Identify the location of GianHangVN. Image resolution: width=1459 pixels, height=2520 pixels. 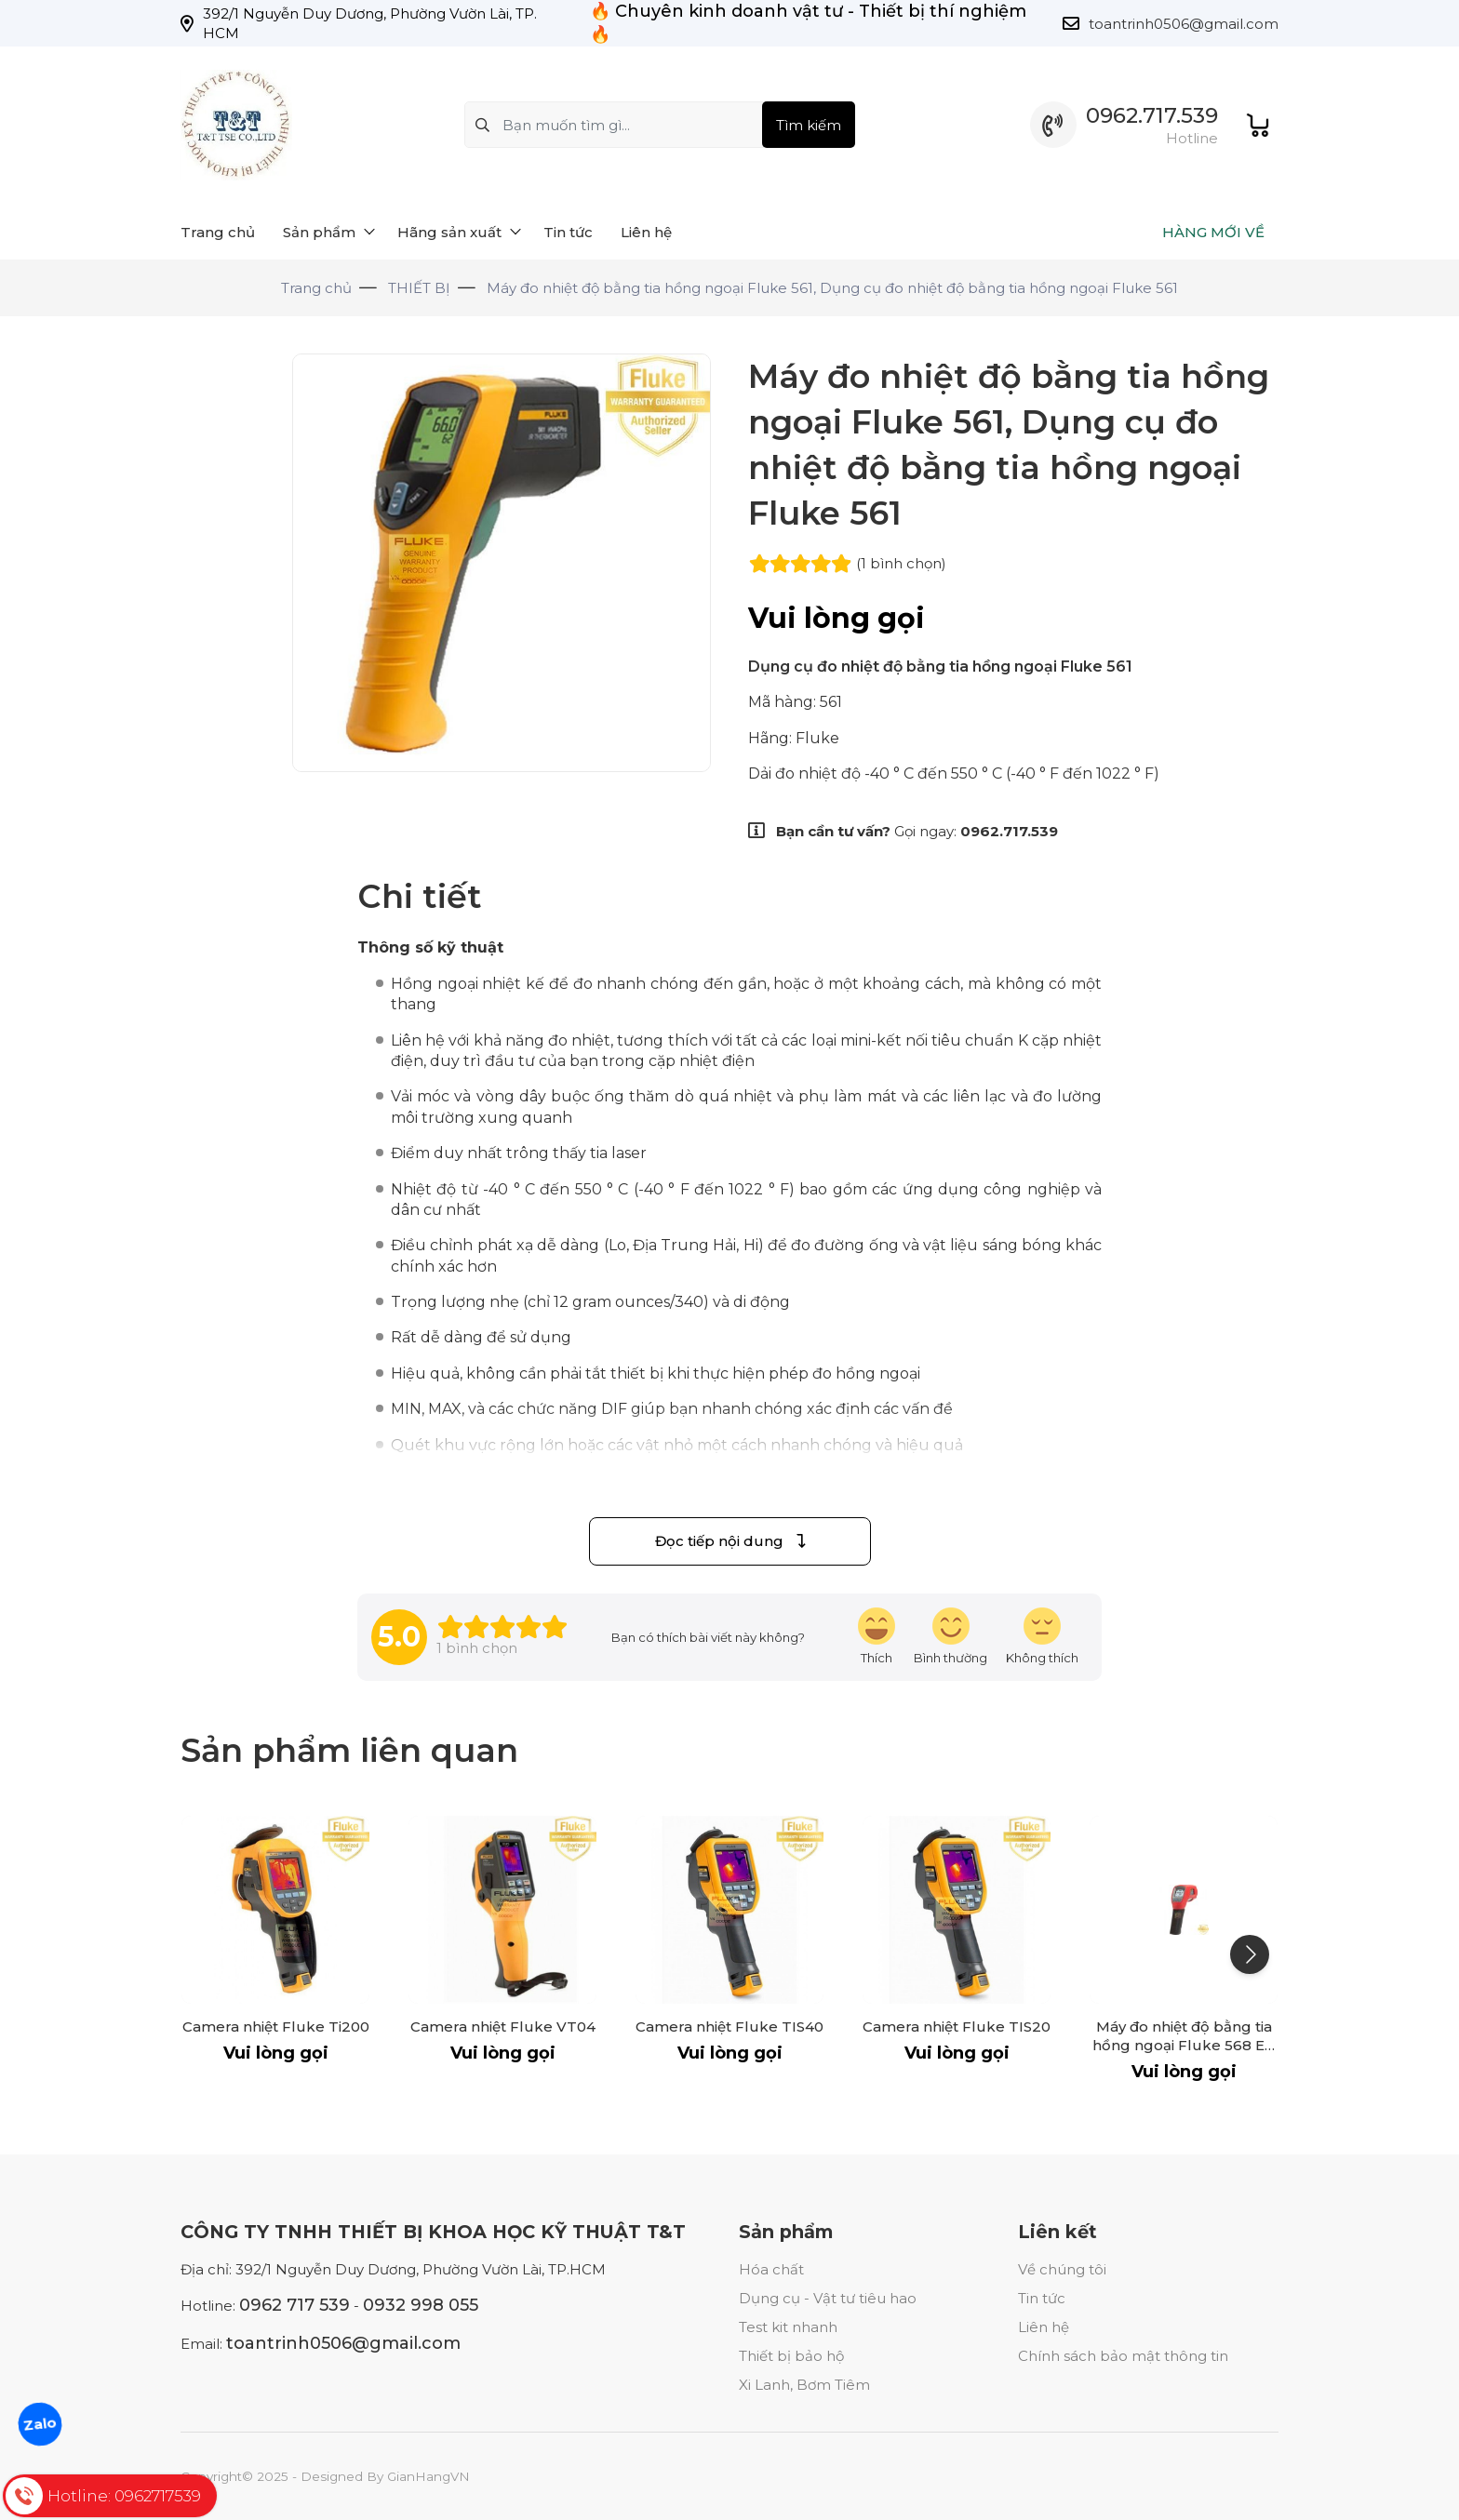
(428, 2476).